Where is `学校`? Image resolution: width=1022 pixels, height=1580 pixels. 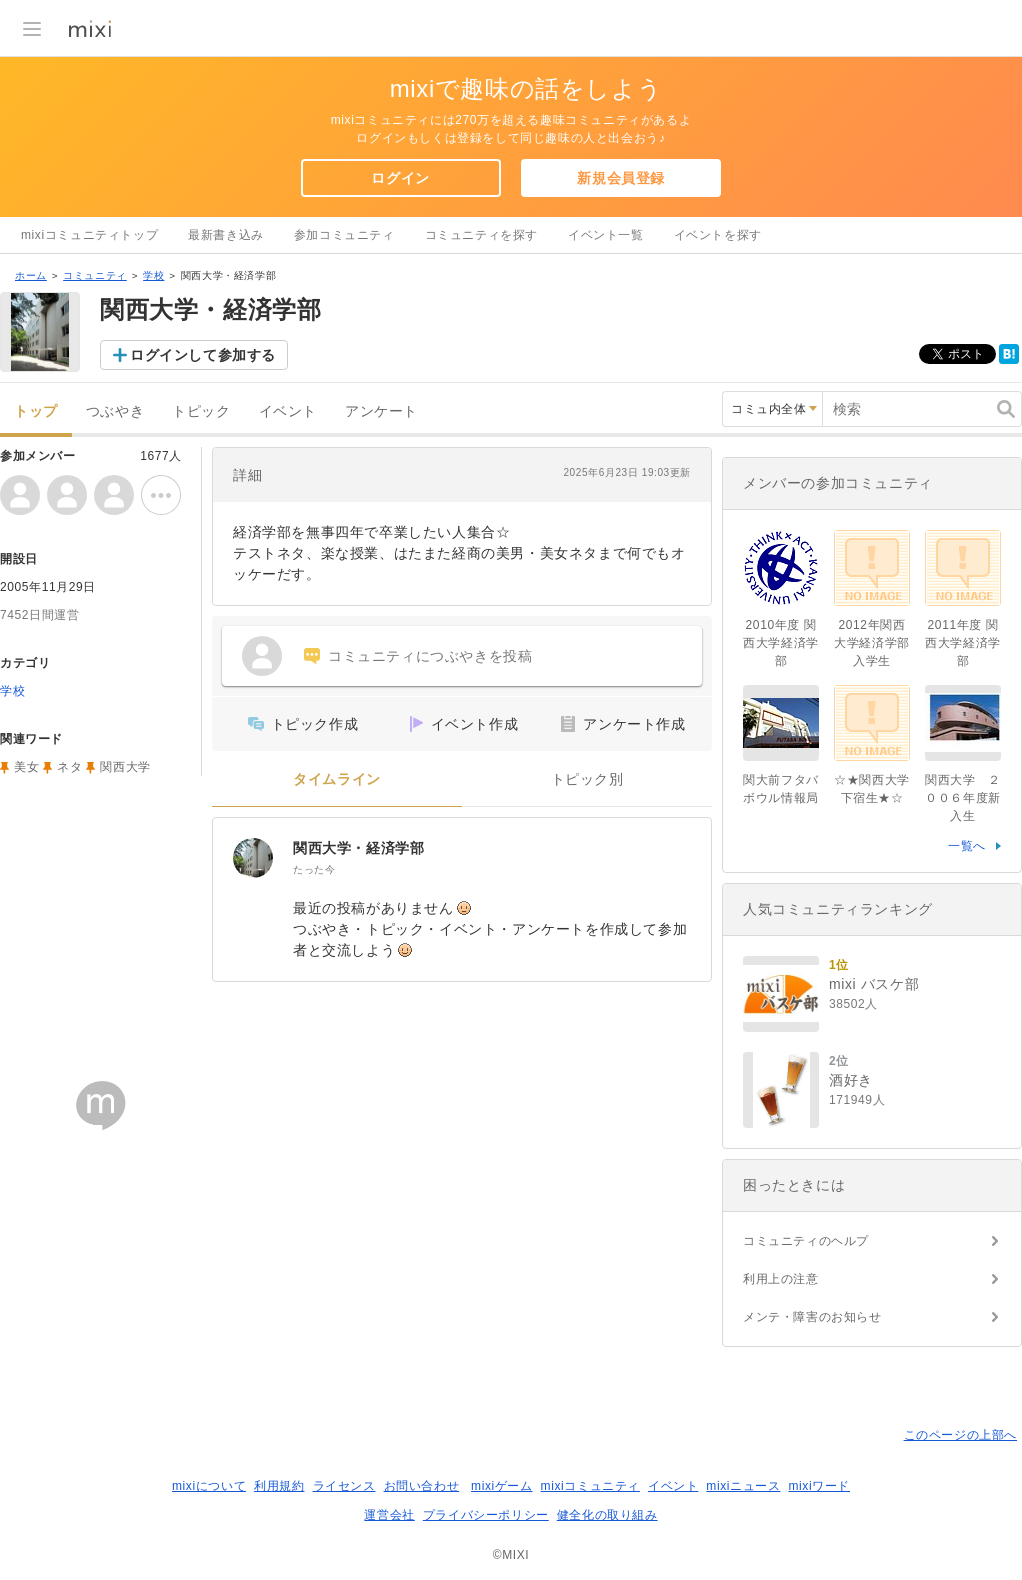
学校 is located at coordinates (153, 275).